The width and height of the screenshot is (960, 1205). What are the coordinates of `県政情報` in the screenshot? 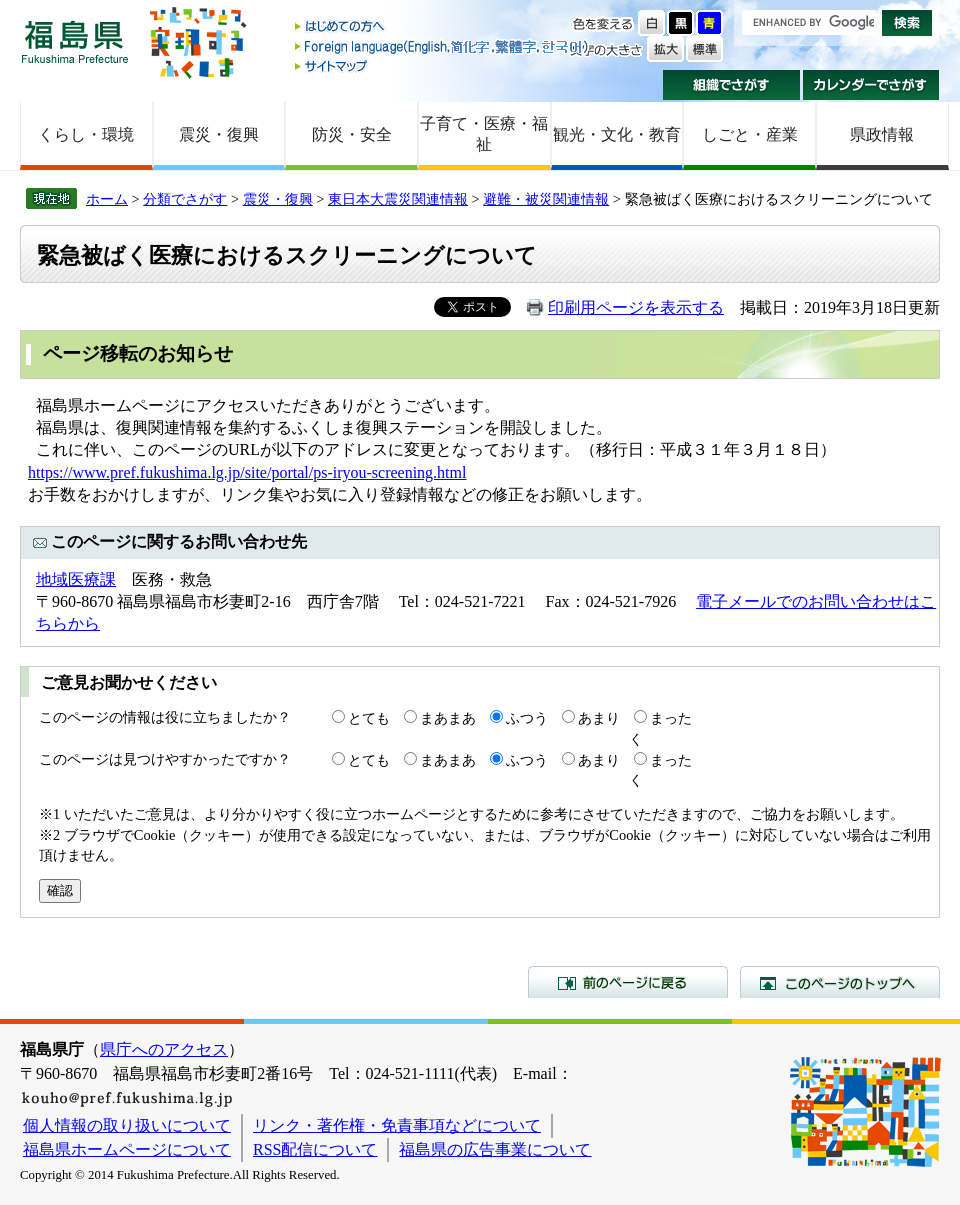 It's located at (882, 134).